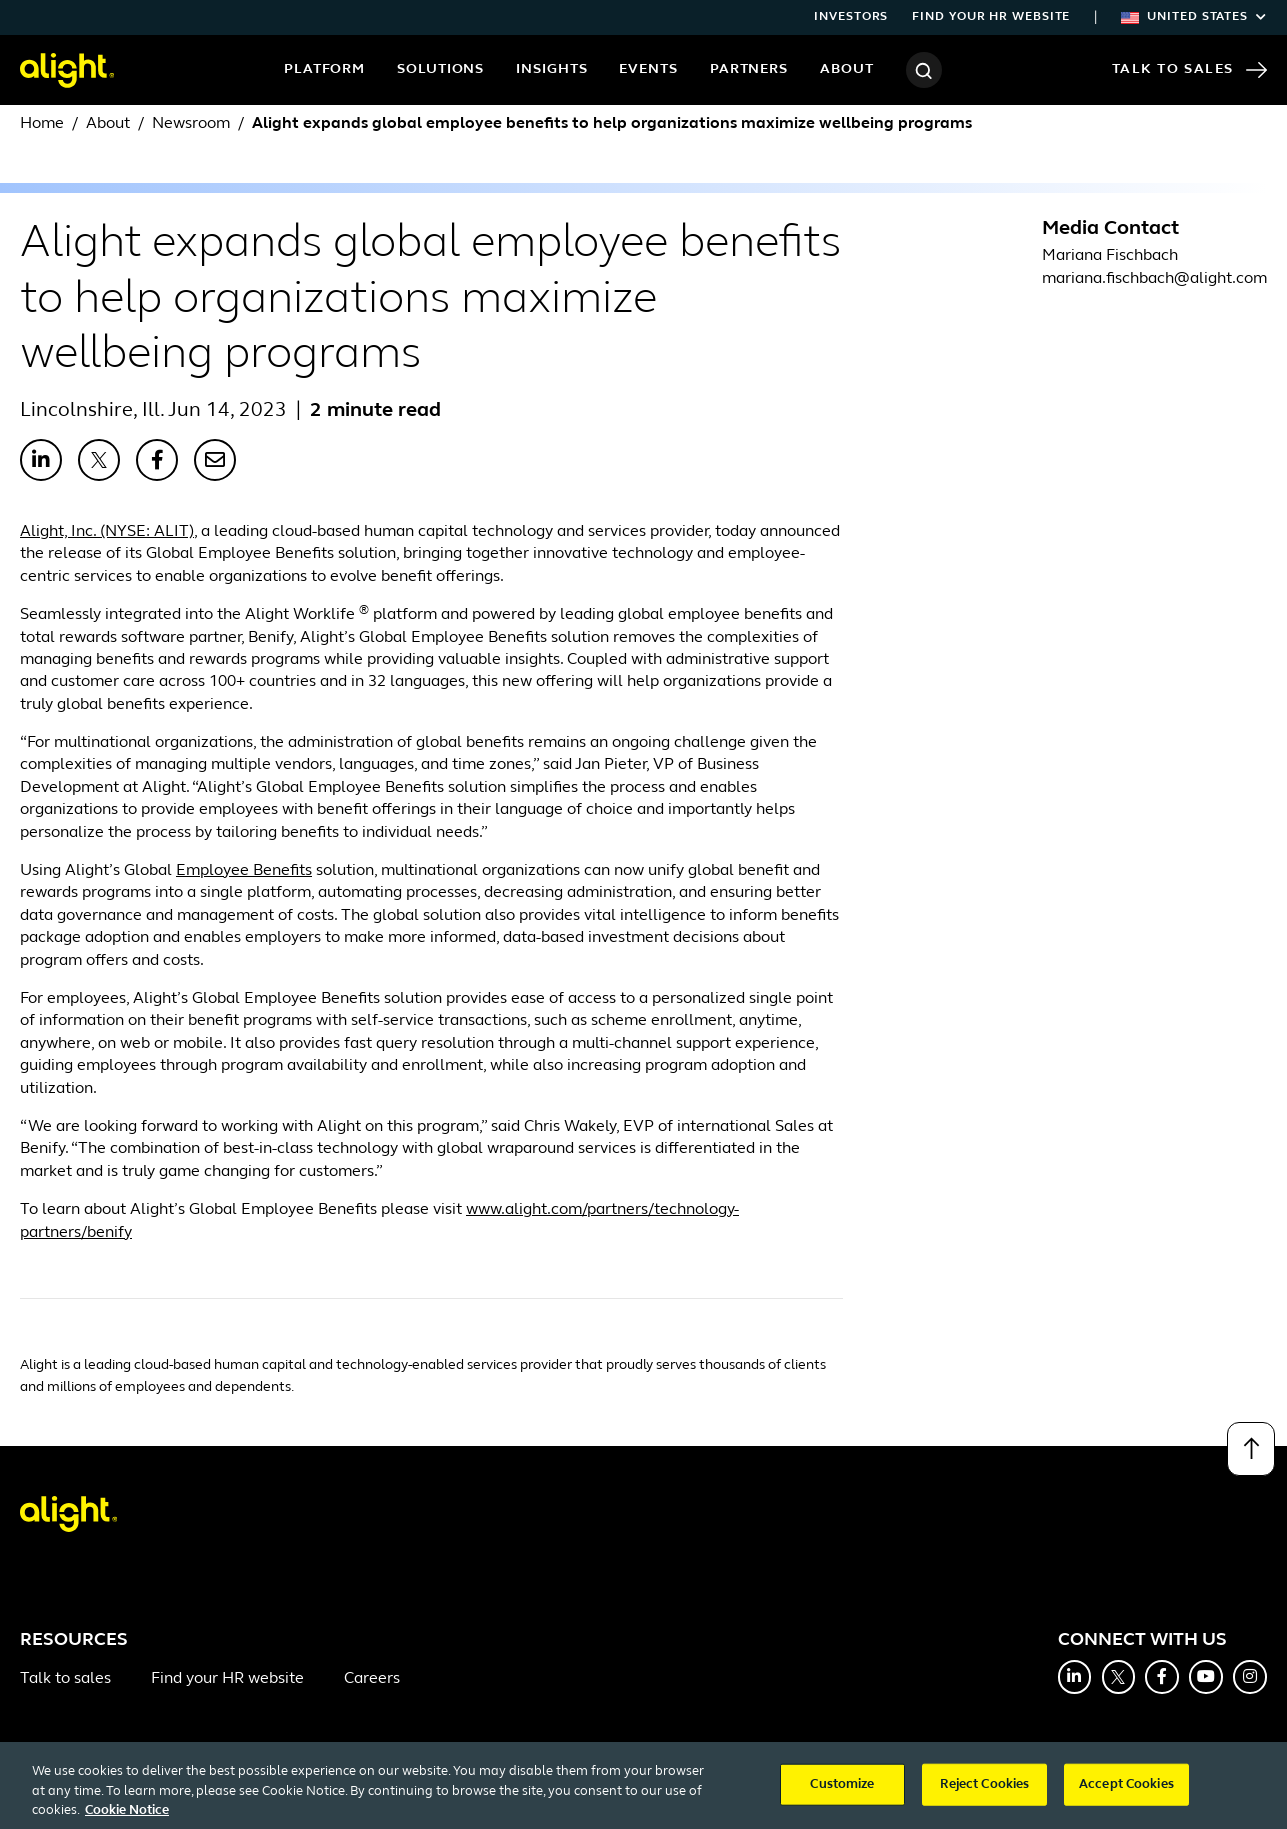 This screenshot has height=1829, width=1287. Describe the element at coordinates (215, 460) in the screenshot. I see `[Share with Email]` at that location.